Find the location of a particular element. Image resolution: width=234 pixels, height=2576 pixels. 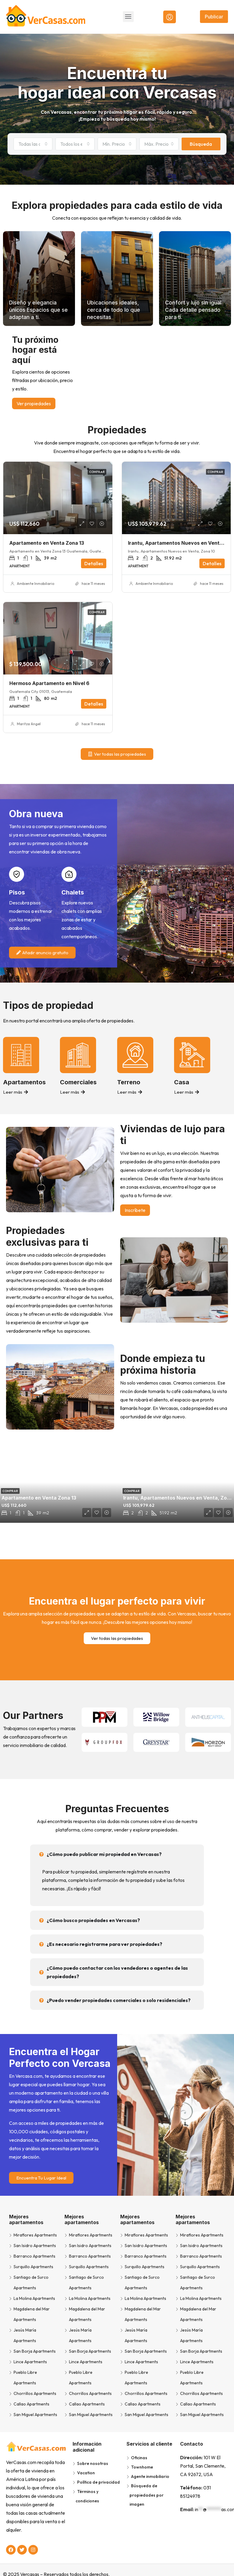

Apartamento en Venta Zona 13 is located at coordinates (46, 543).